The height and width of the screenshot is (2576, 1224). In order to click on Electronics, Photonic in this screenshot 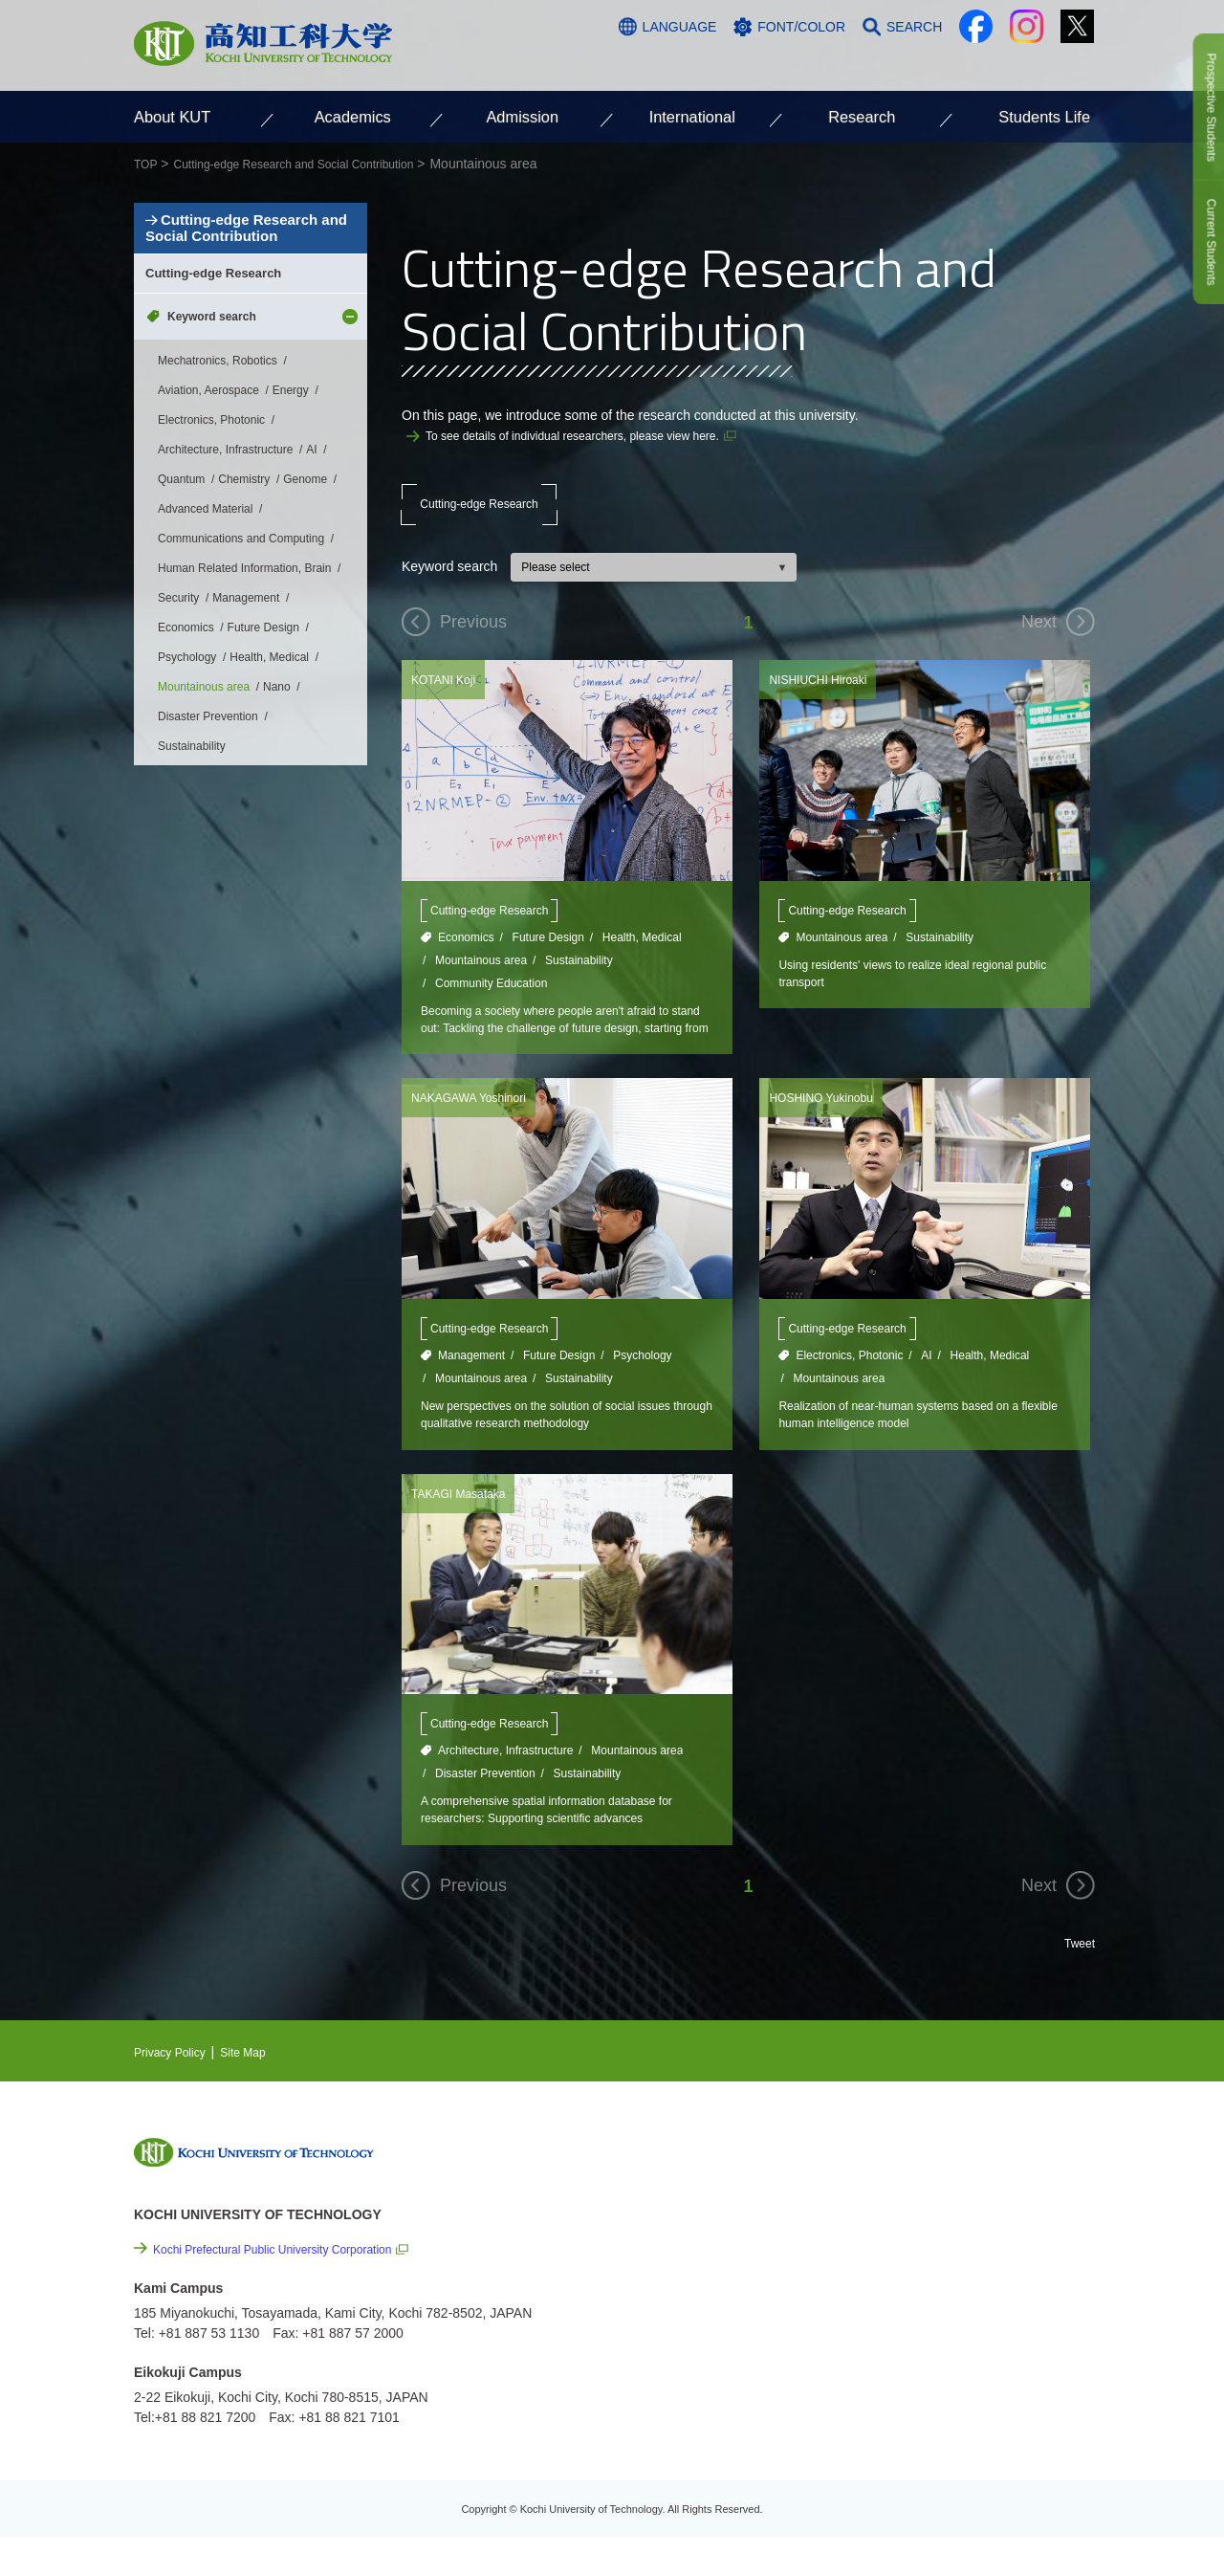, I will do `click(849, 1379)`.